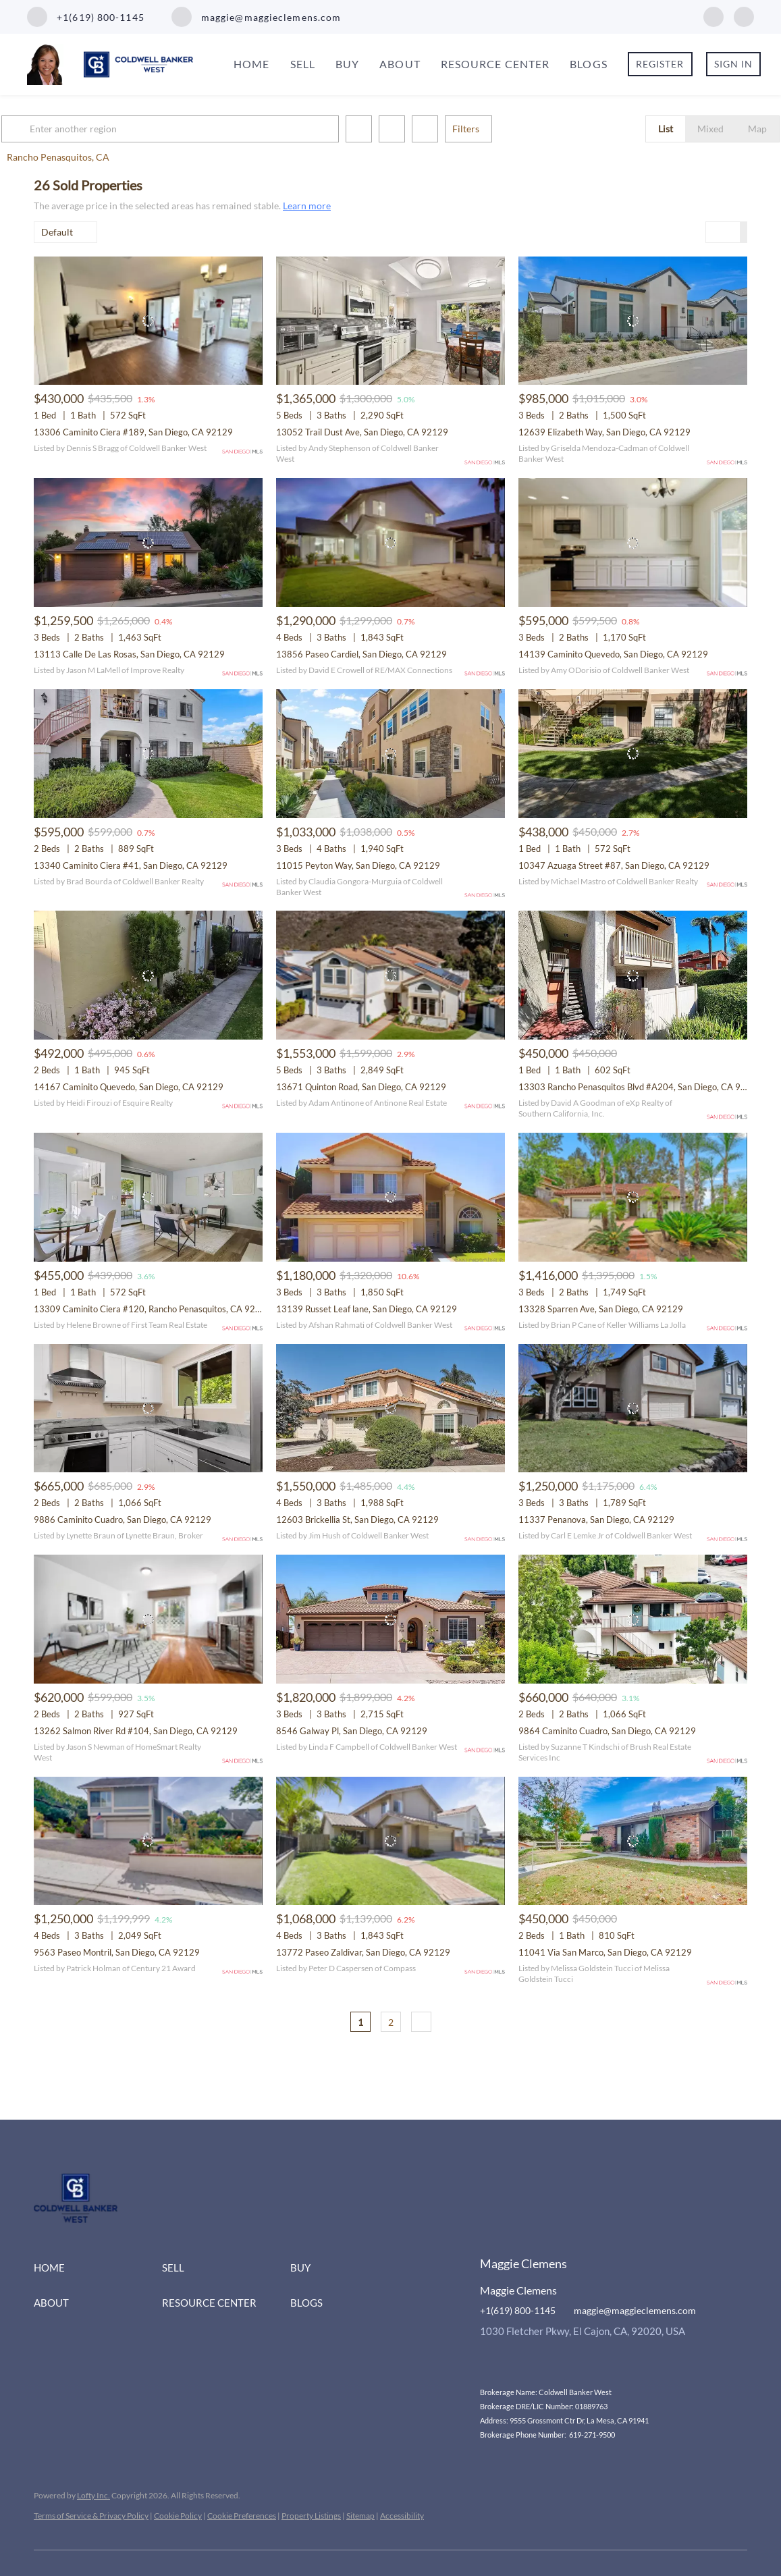 Image resolution: width=781 pixels, height=2576 pixels. I want to click on 13139 Russet Leaf lane, San Diego, CA 92129, so click(366, 1309).